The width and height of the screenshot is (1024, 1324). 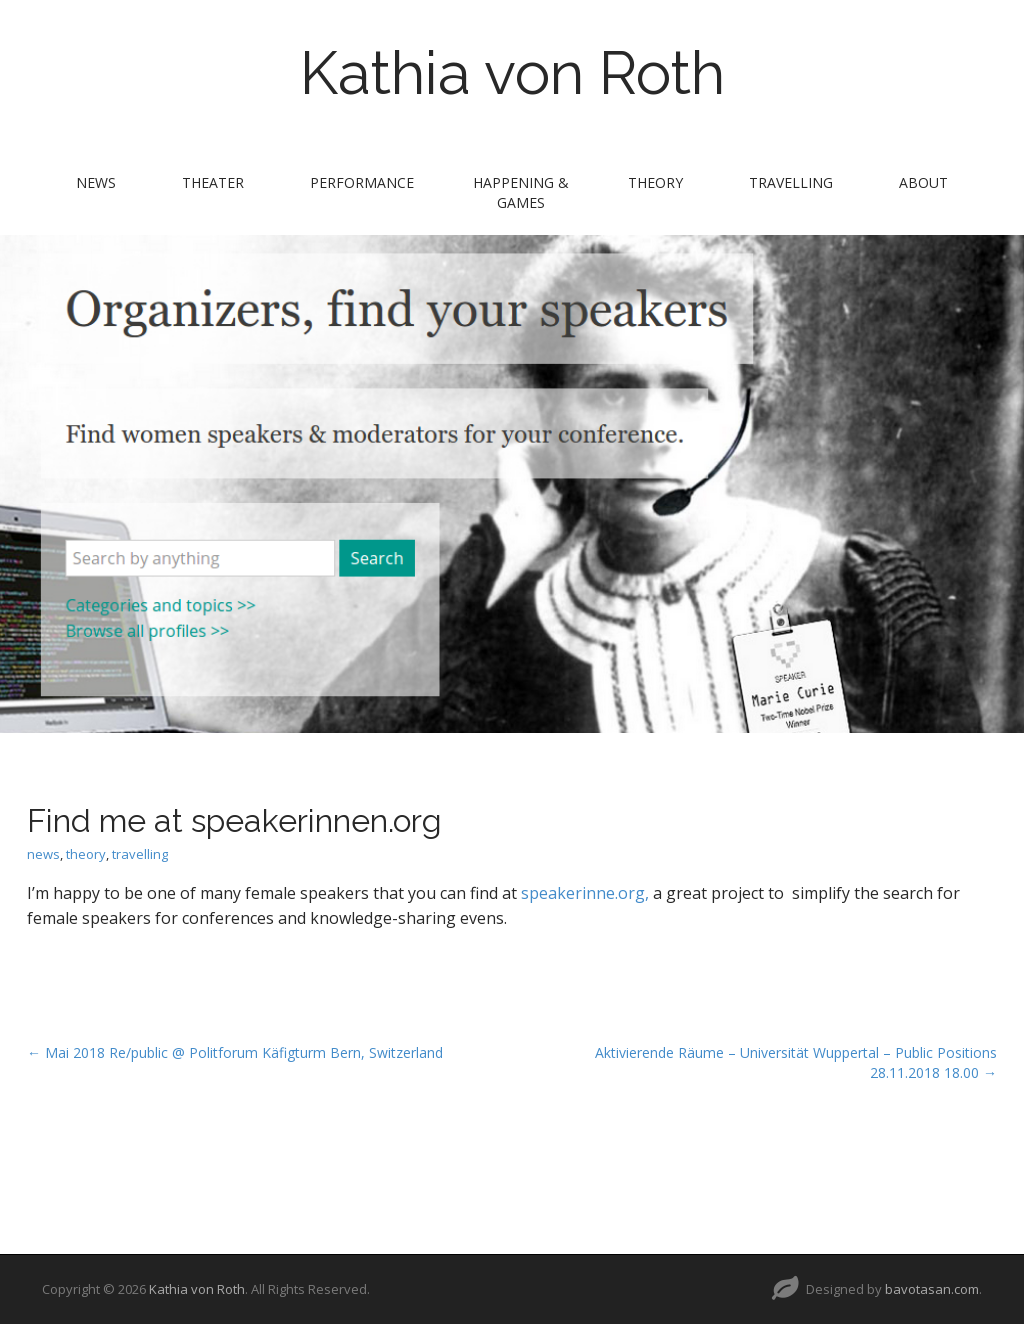 What do you see at coordinates (521, 192) in the screenshot?
I see `Happening & Games` at bounding box center [521, 192].